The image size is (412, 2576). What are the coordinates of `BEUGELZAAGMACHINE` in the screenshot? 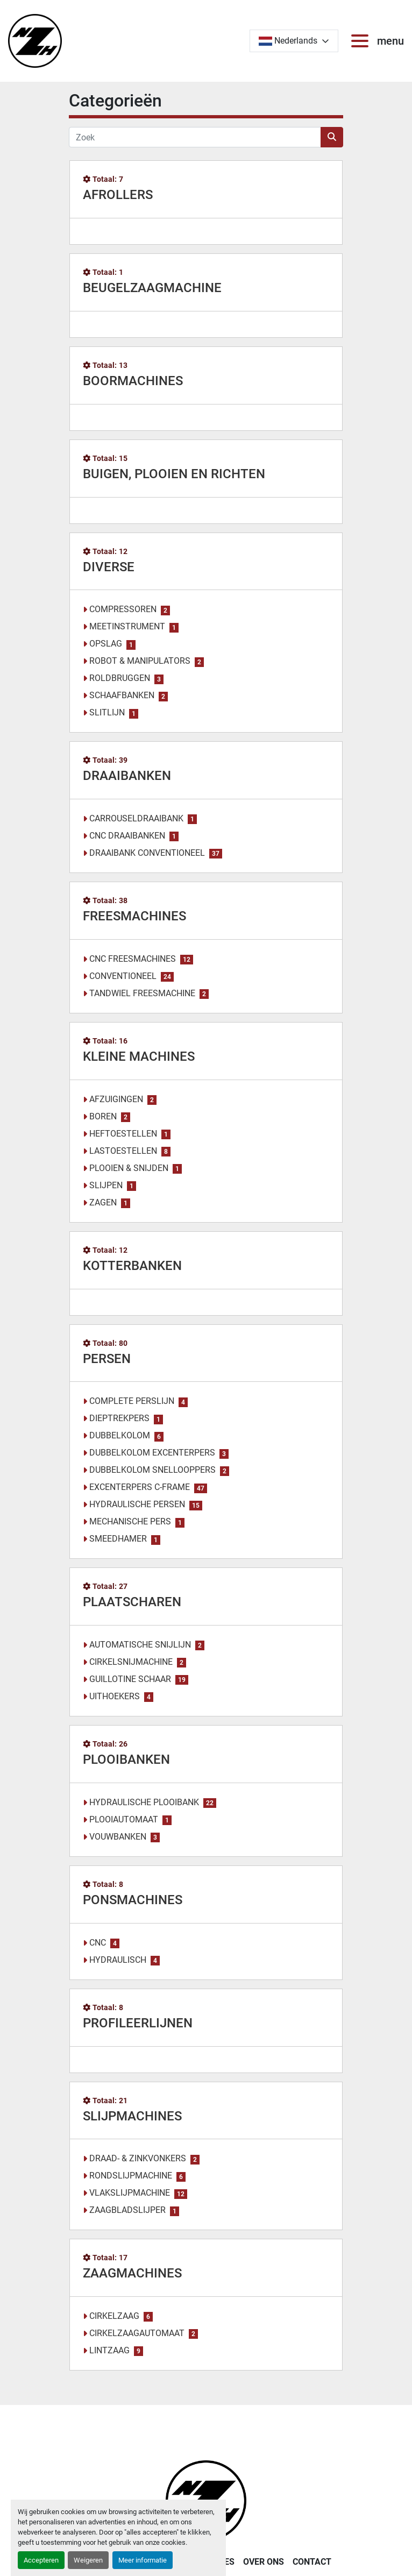 It's located at (152, 287).